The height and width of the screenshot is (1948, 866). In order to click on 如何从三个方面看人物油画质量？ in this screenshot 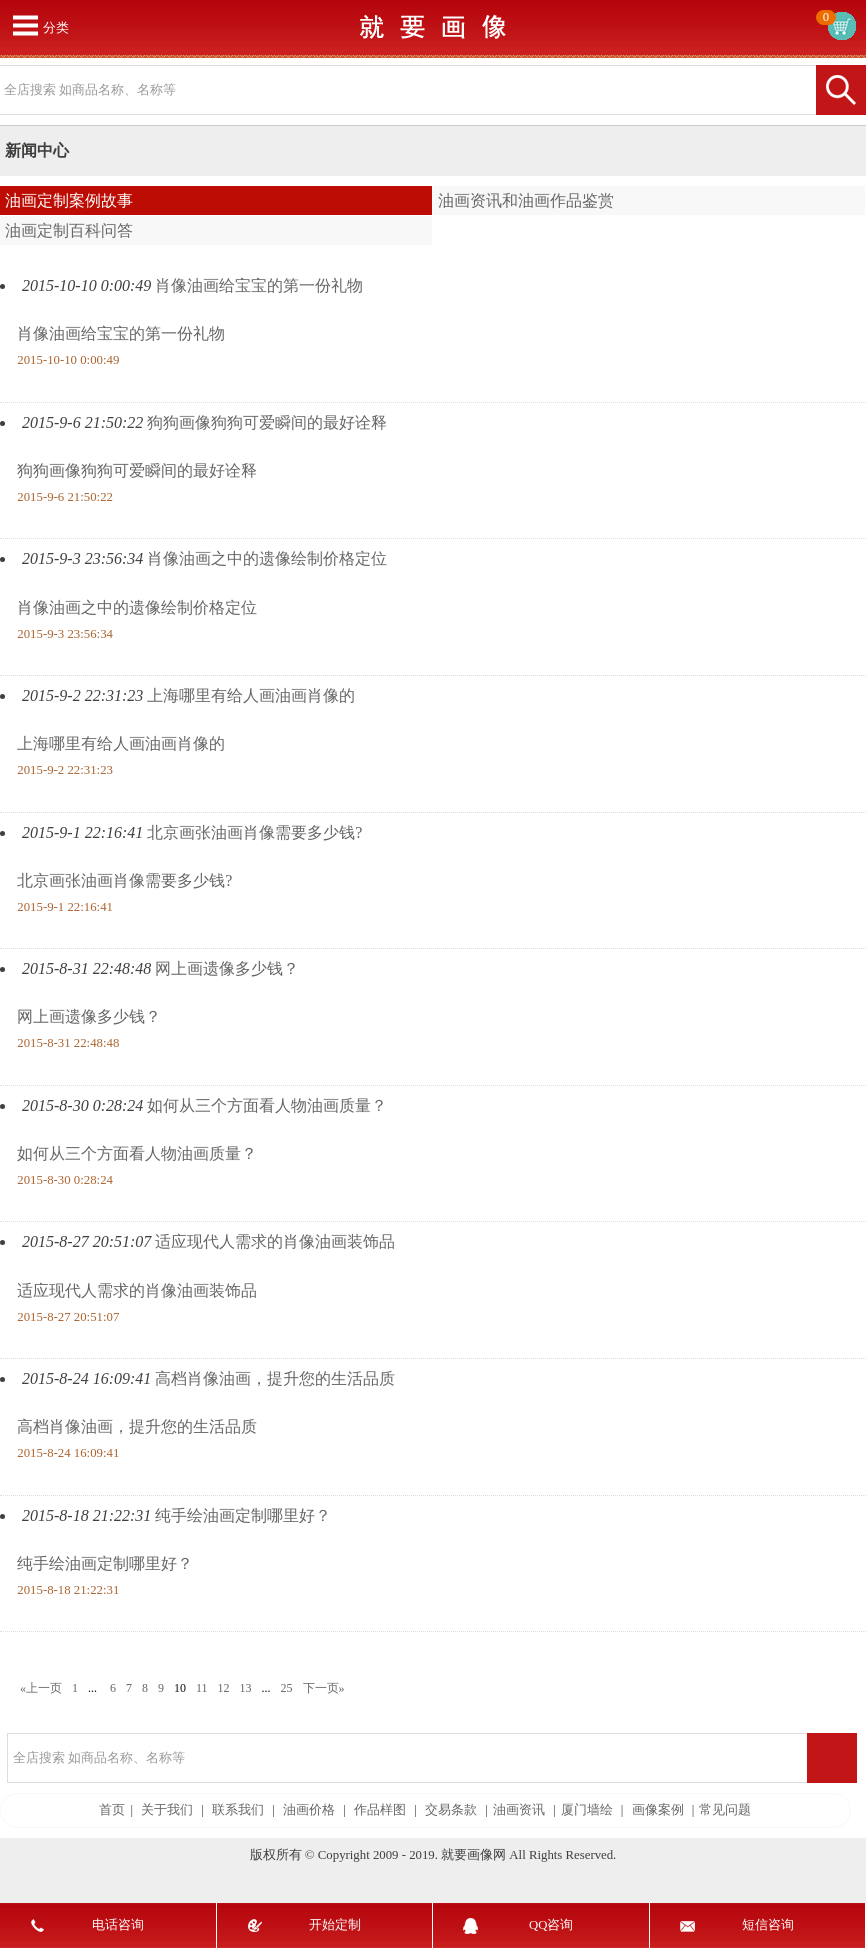, I will do `click(267, 1105)`.